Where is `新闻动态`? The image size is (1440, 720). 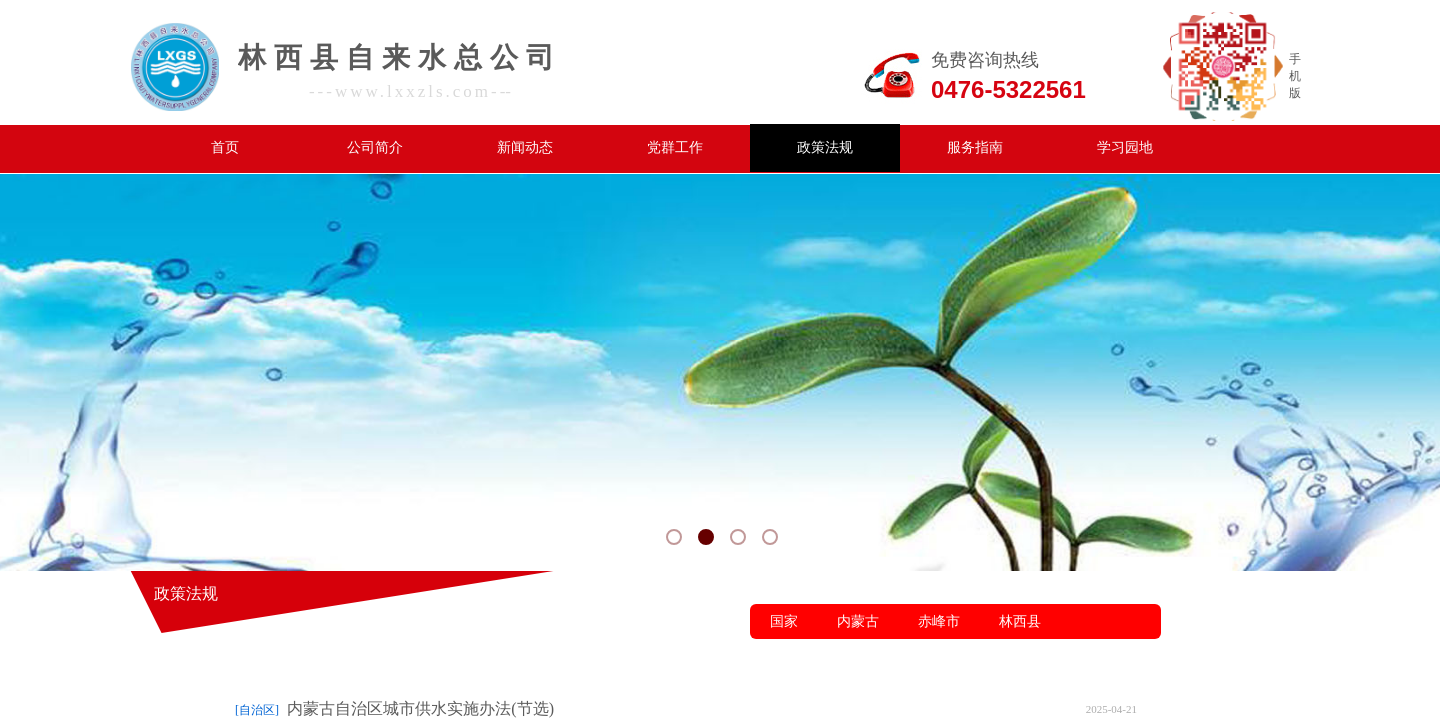
新闻动态 is located at coordinates (525, 147).